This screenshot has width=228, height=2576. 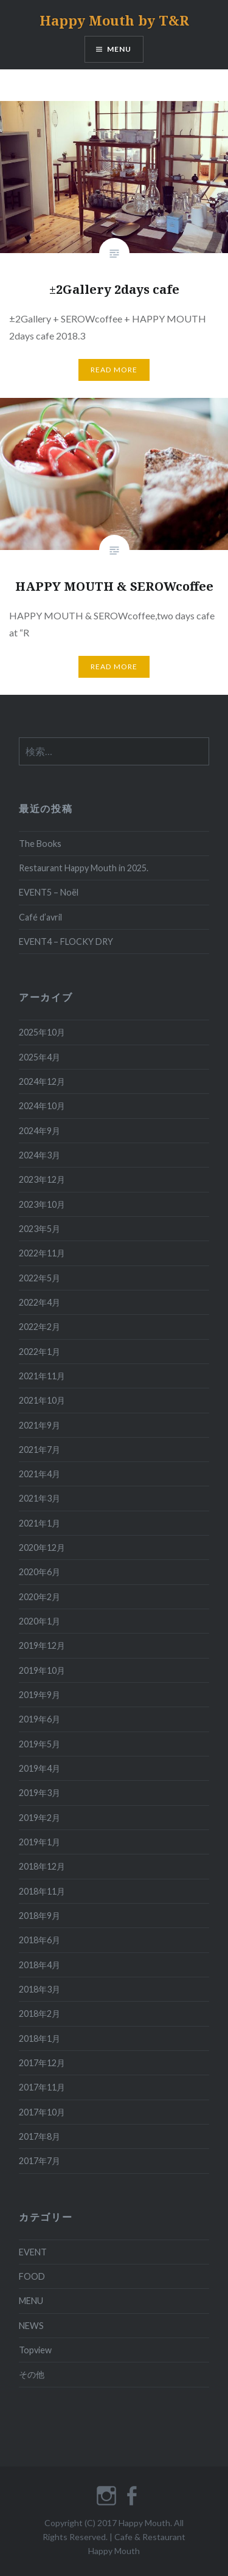 I want to click on 2022年2月, so click(x=39, y=1326).